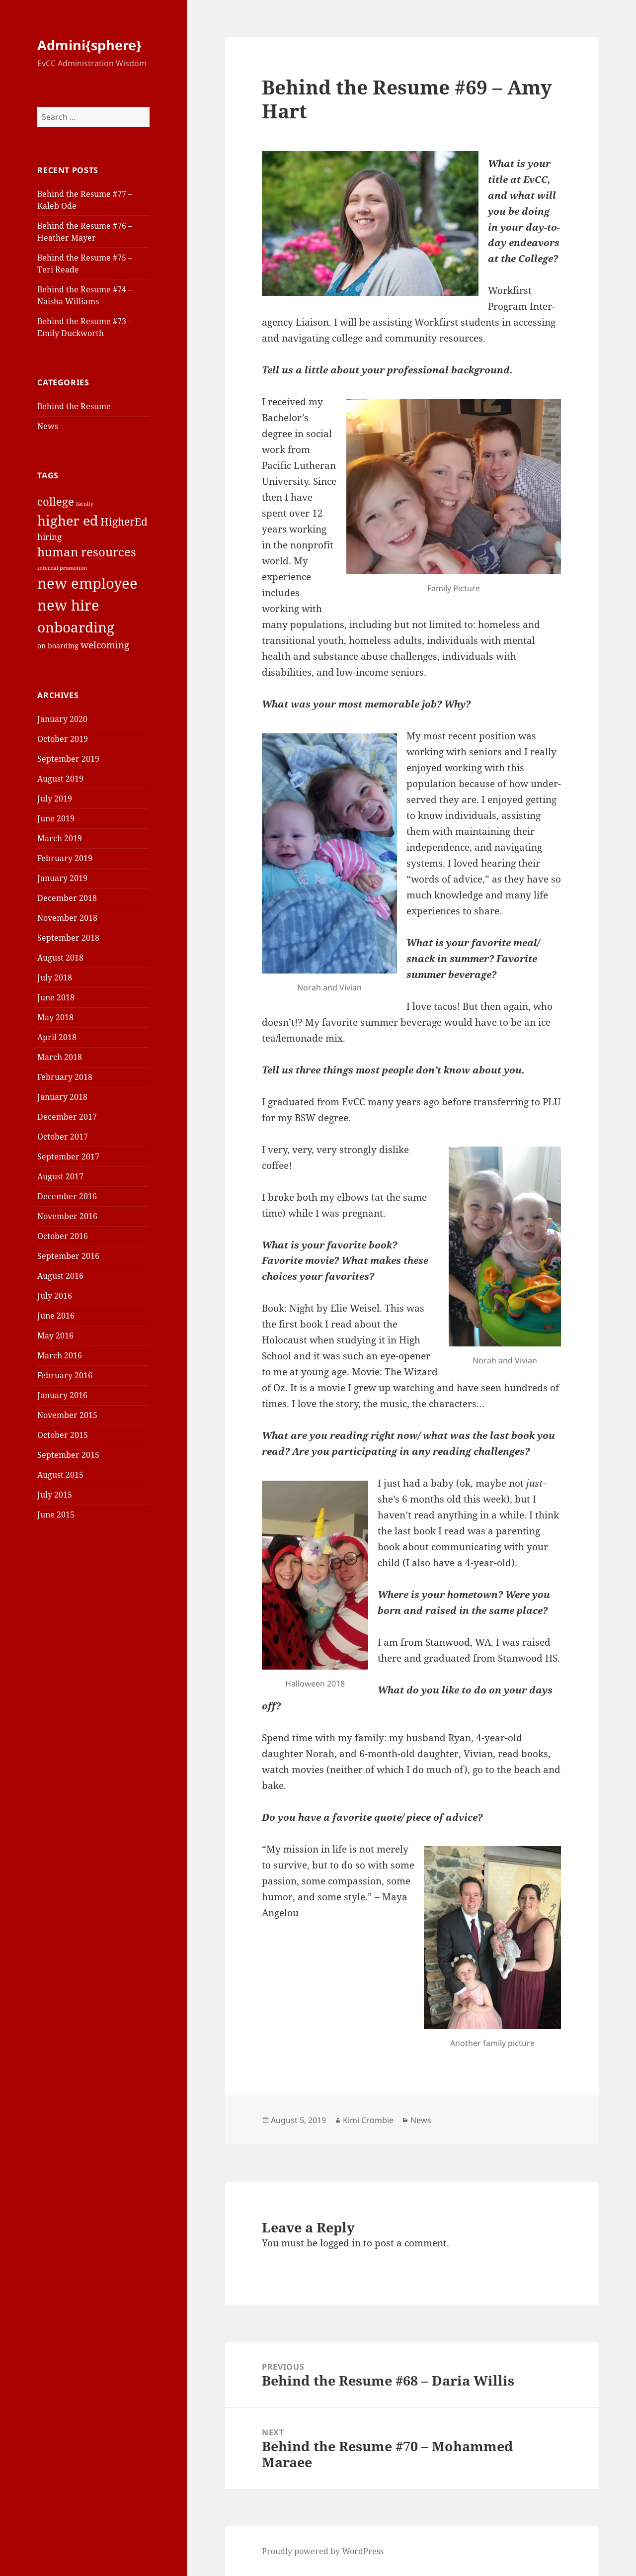  What do you see at coordinates (124, 522) in the screenshot?
I see `HigherEd [HigherEd (5 items)]` at bounding box center [124, 522].